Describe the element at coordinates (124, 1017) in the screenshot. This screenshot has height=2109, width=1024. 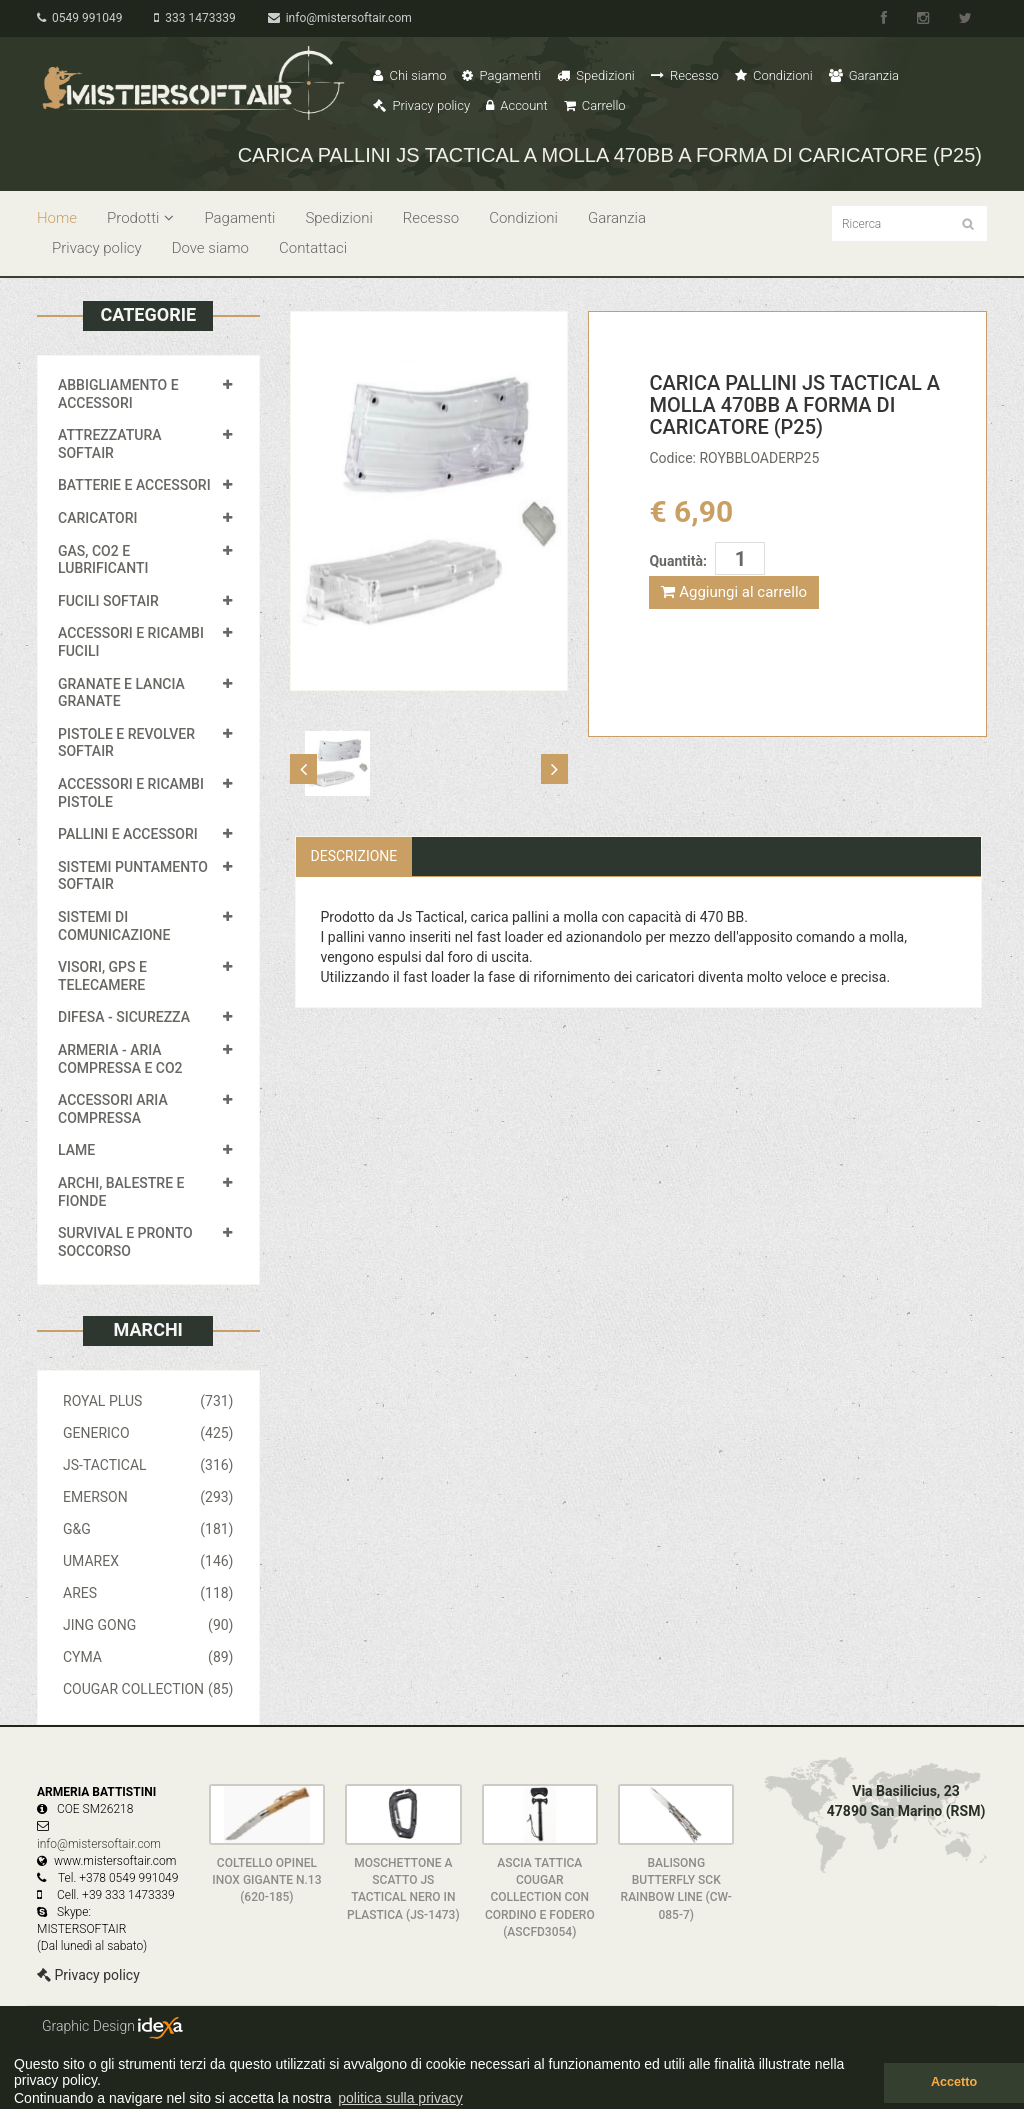
I see `DIFESA - SICUREZZA` at that location.